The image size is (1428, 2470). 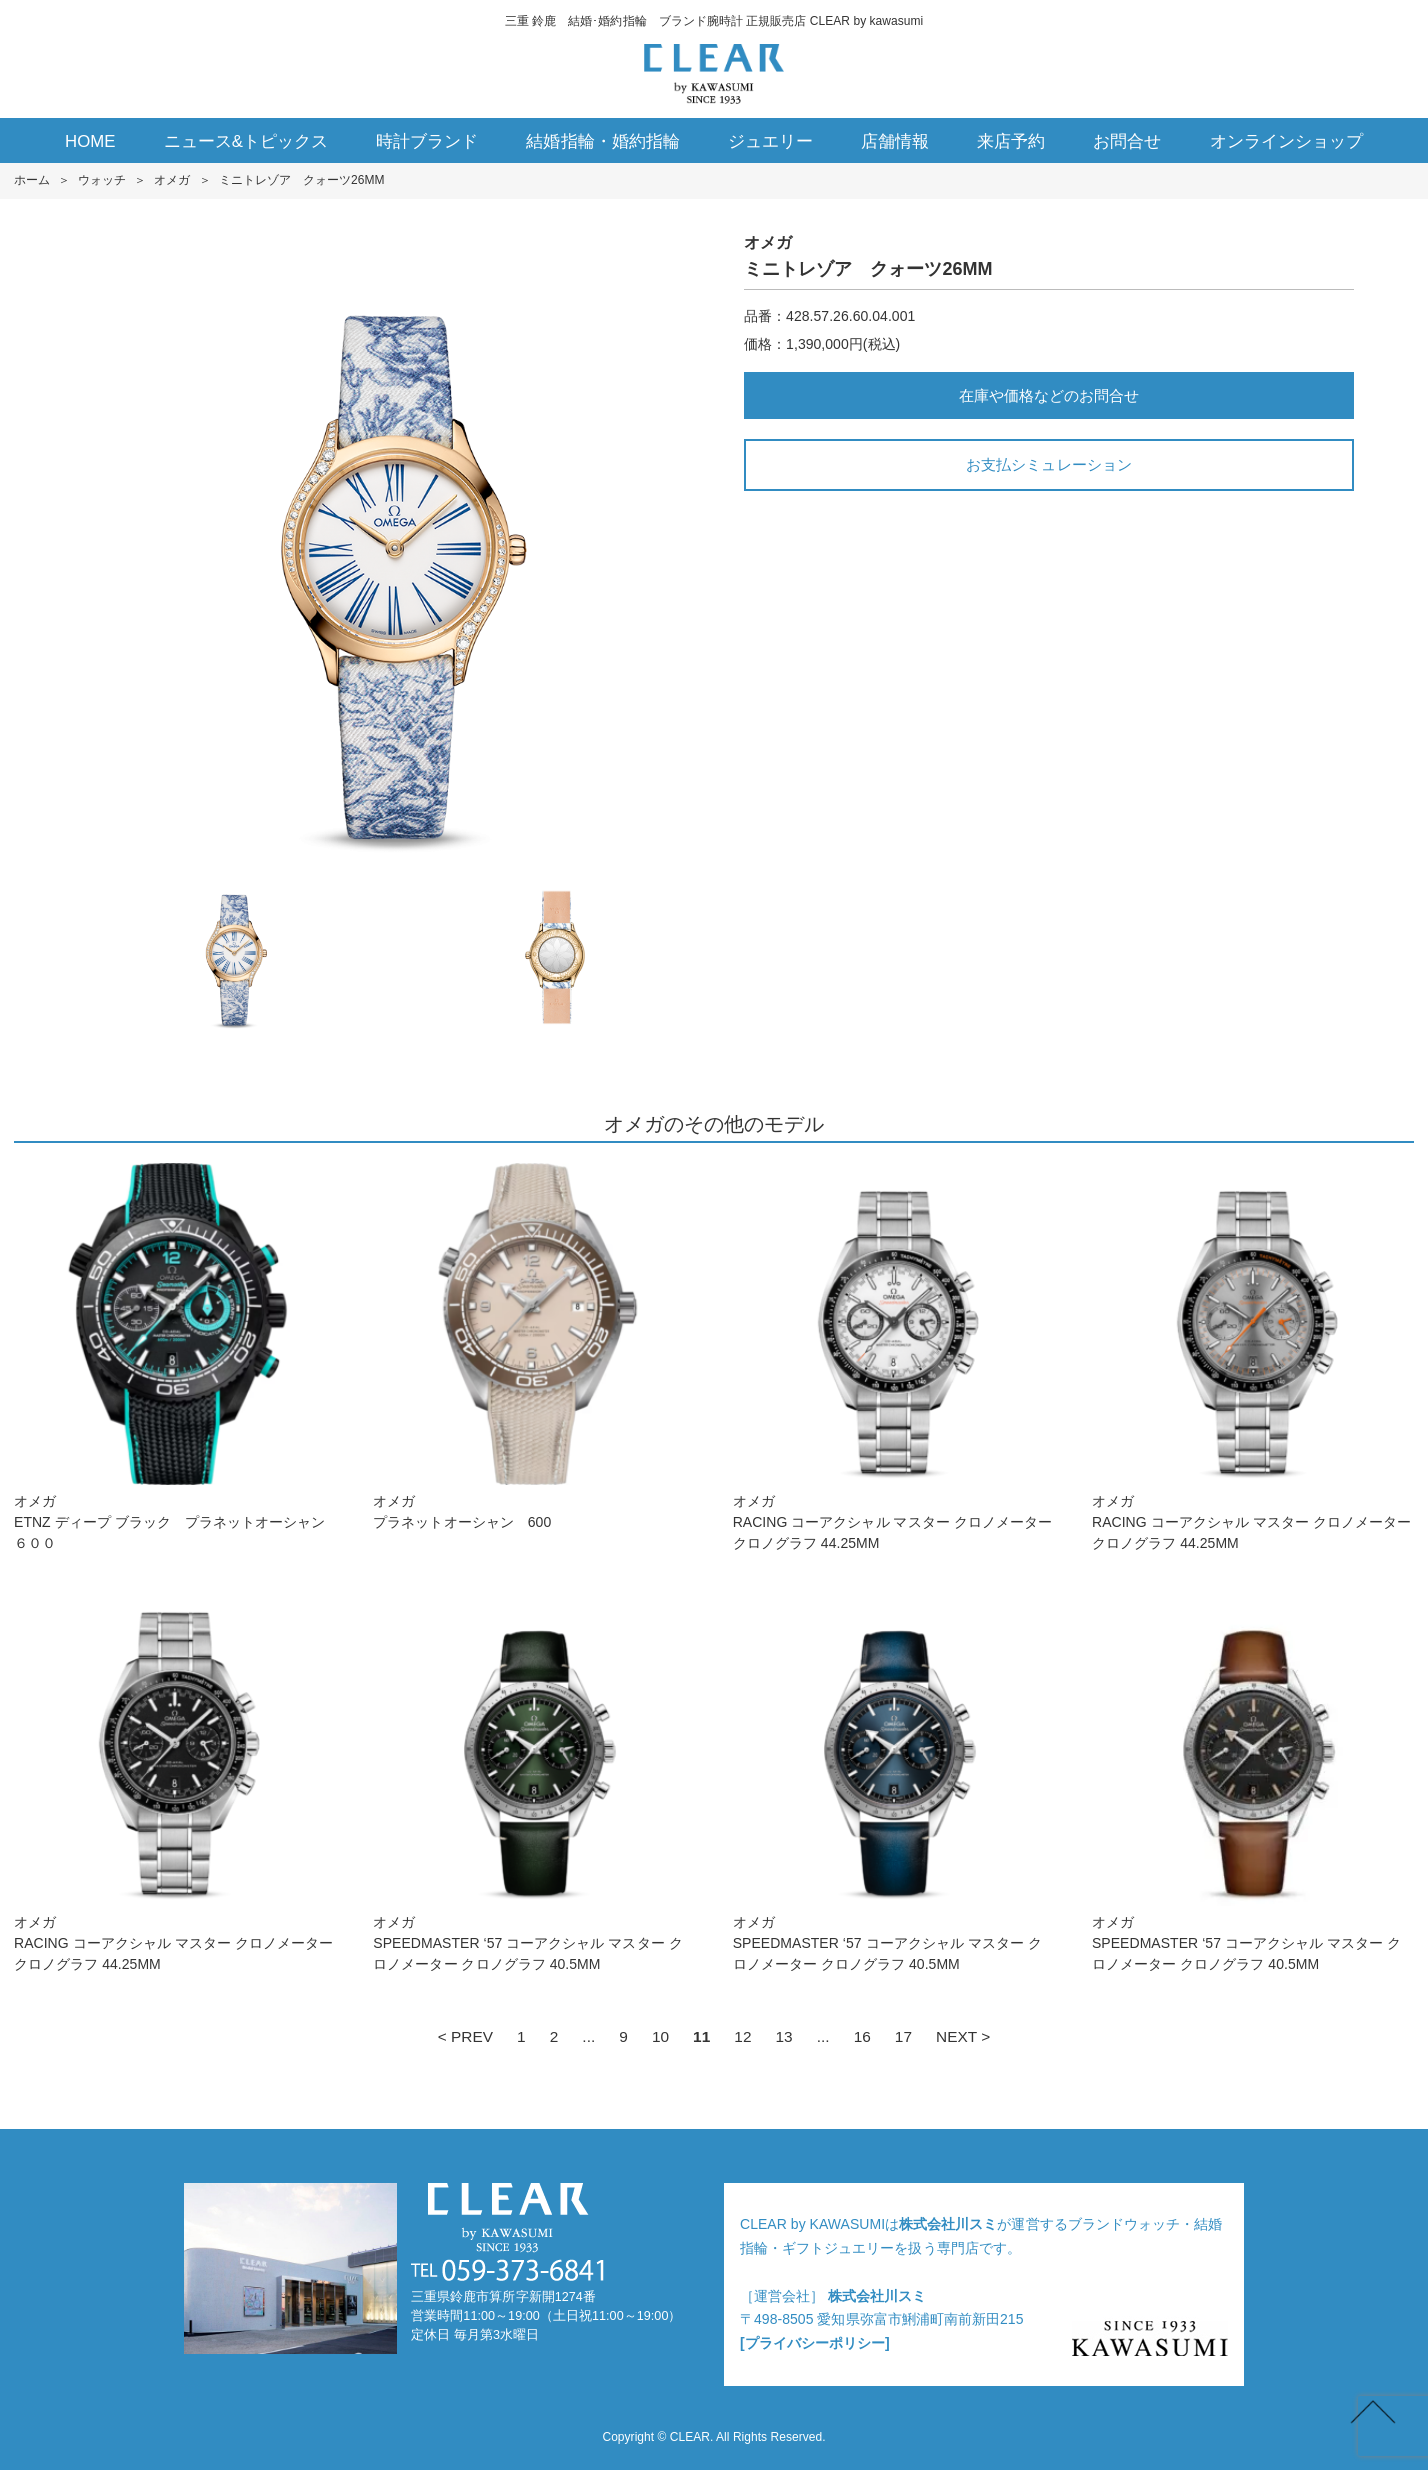 What do you see at coordinates (172, 180) in the screenshot?
I see `オメガ` at bounding box center [172, 180].